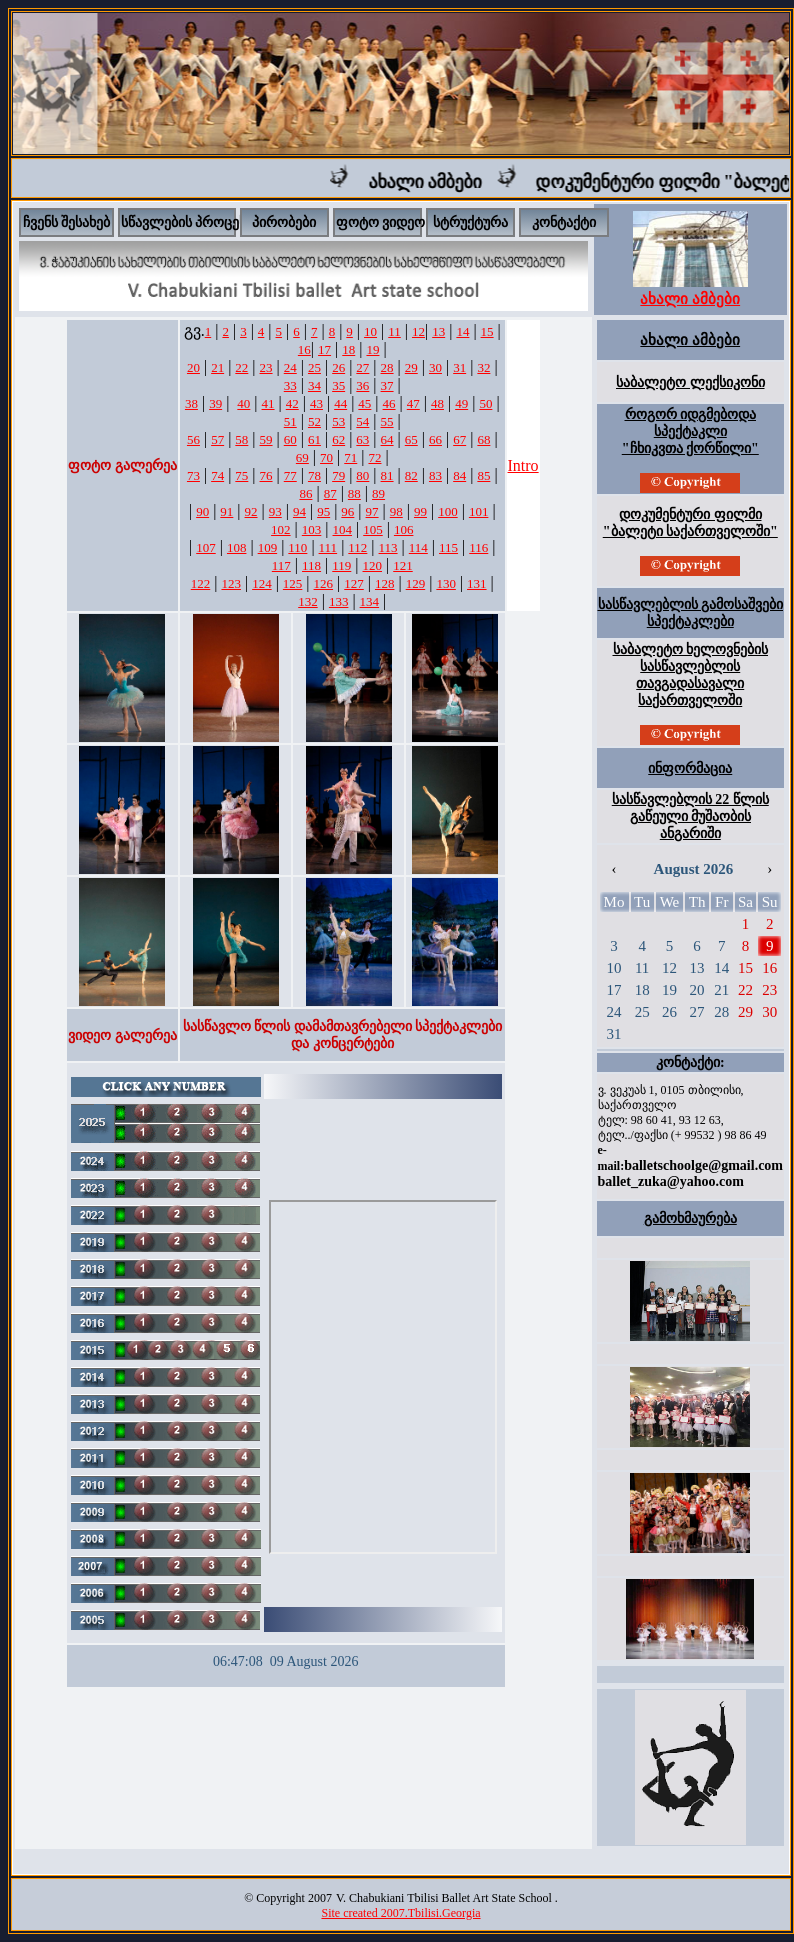  I want to click on 28, so click(387, 367).